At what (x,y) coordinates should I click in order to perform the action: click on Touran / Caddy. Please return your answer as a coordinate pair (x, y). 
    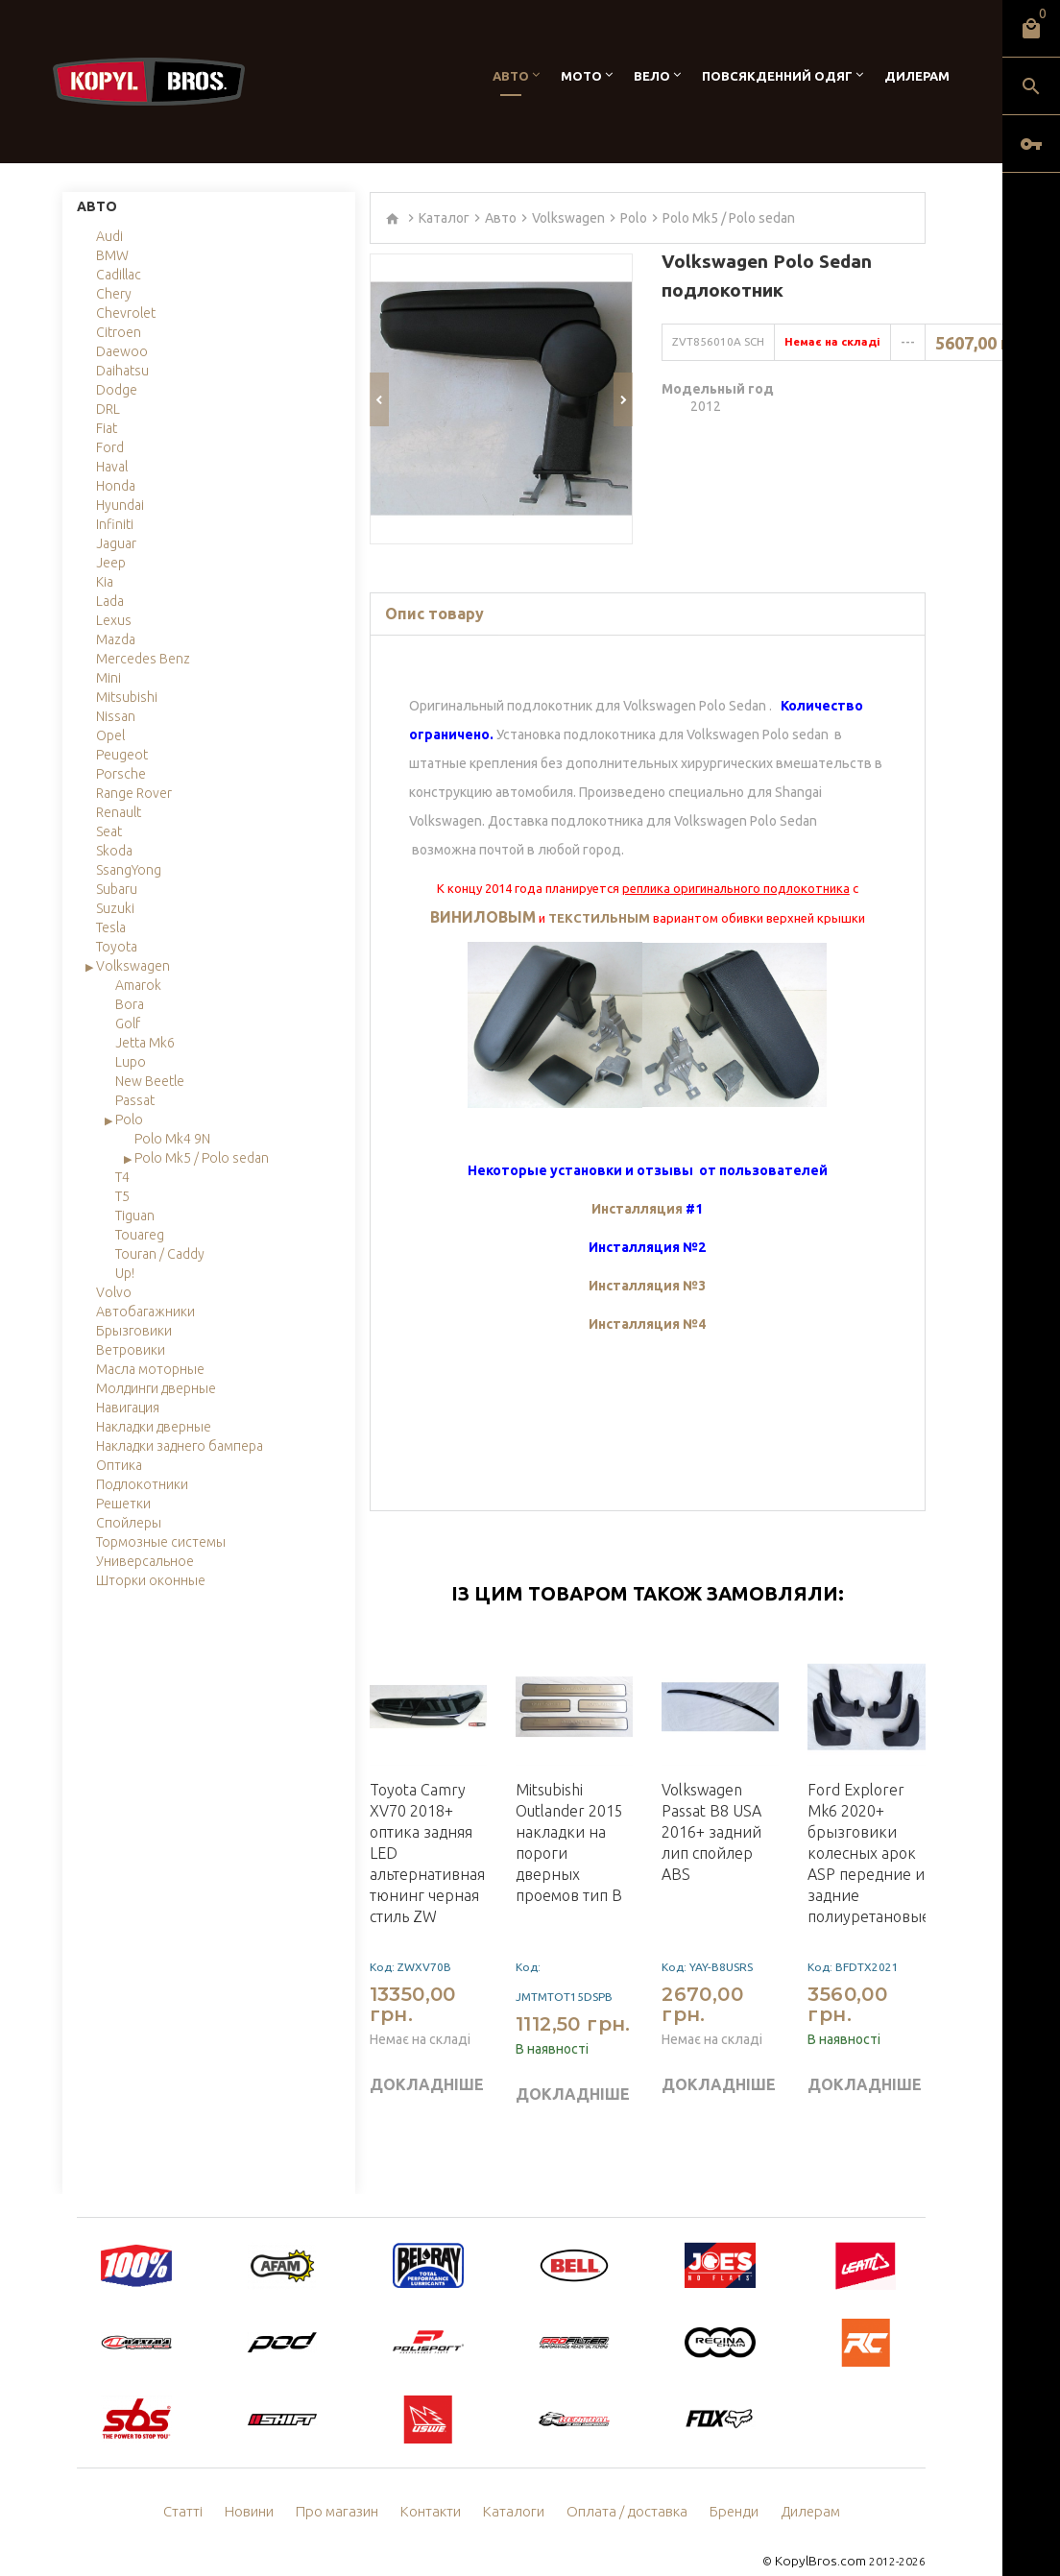
    Looking at the image, I should click on (160, 1254).